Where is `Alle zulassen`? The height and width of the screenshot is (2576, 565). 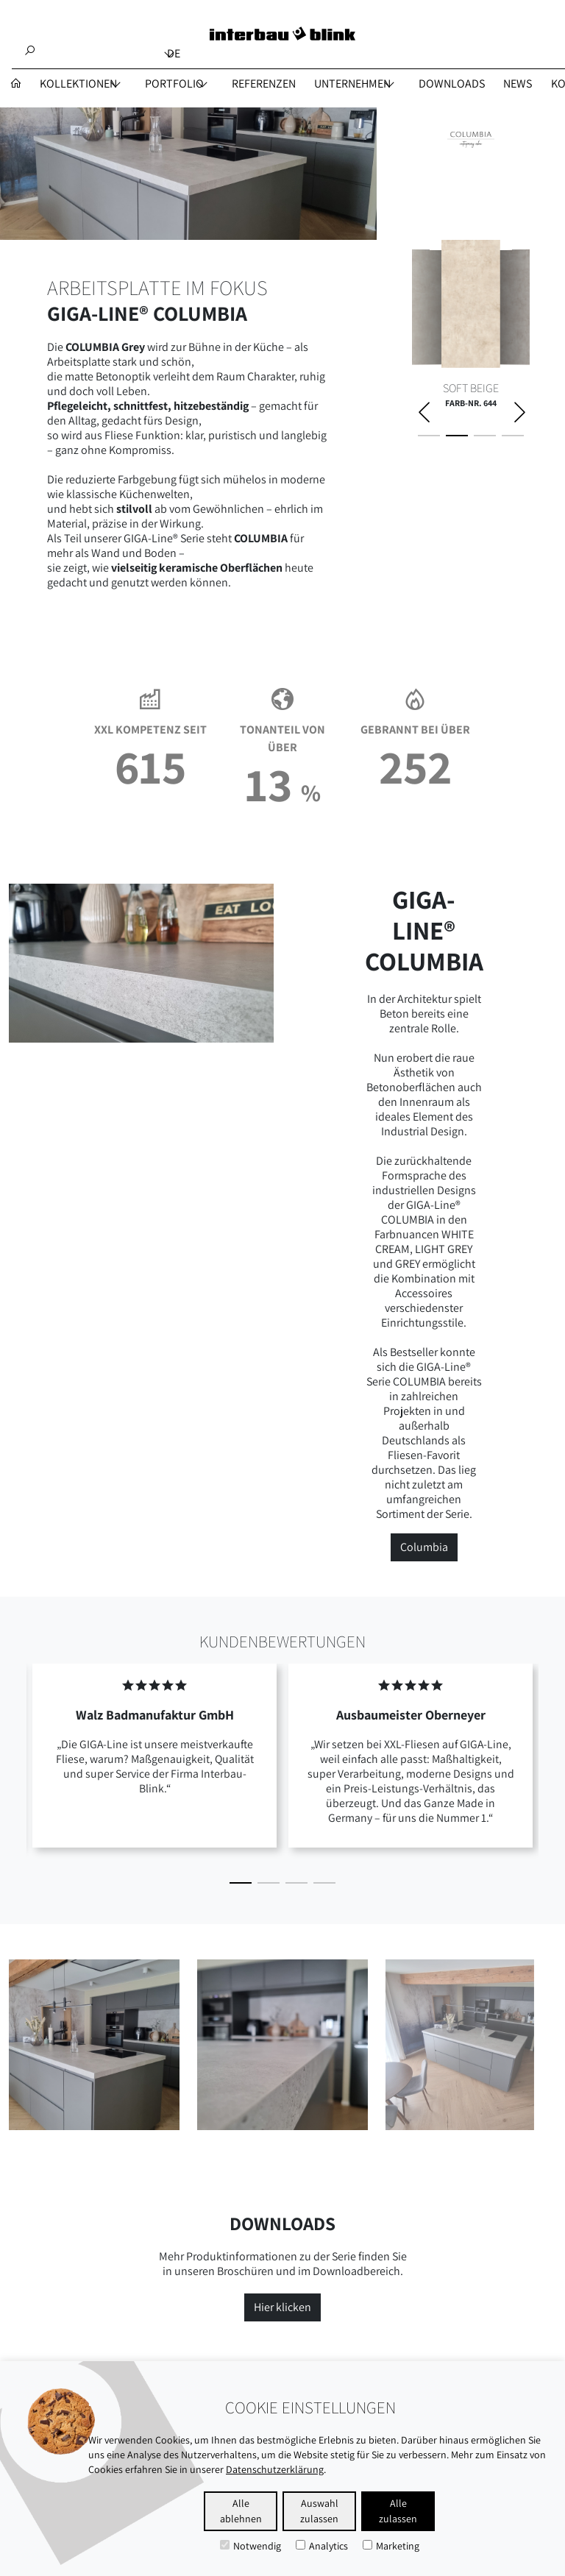
Alle zulassen is located at coordinates (398, 2511).